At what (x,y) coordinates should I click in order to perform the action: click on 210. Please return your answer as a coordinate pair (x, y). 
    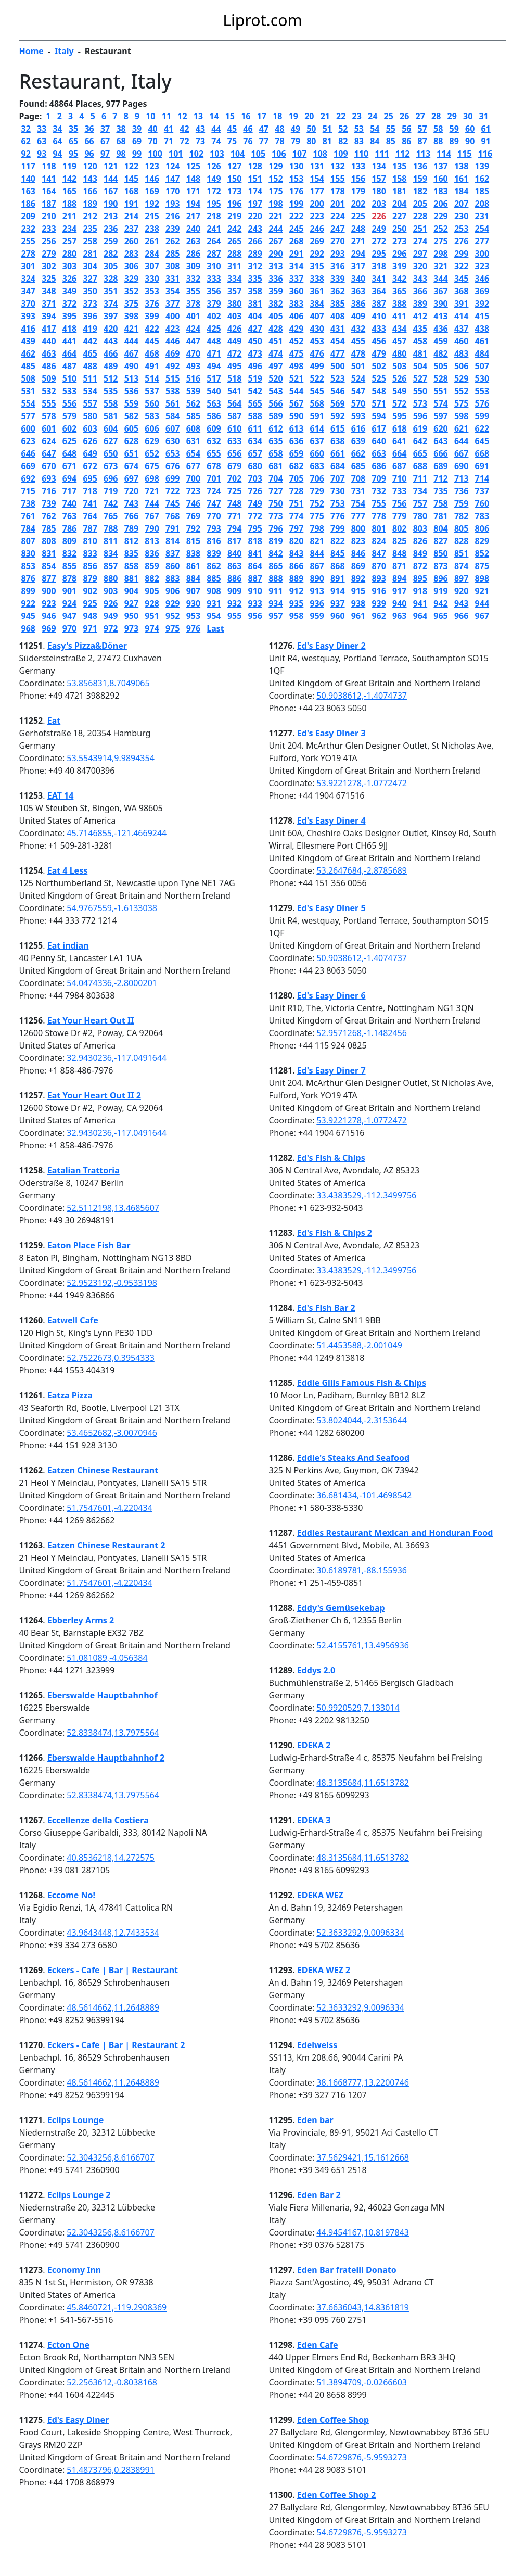
    Looking at the image, I should click on (49, 216).